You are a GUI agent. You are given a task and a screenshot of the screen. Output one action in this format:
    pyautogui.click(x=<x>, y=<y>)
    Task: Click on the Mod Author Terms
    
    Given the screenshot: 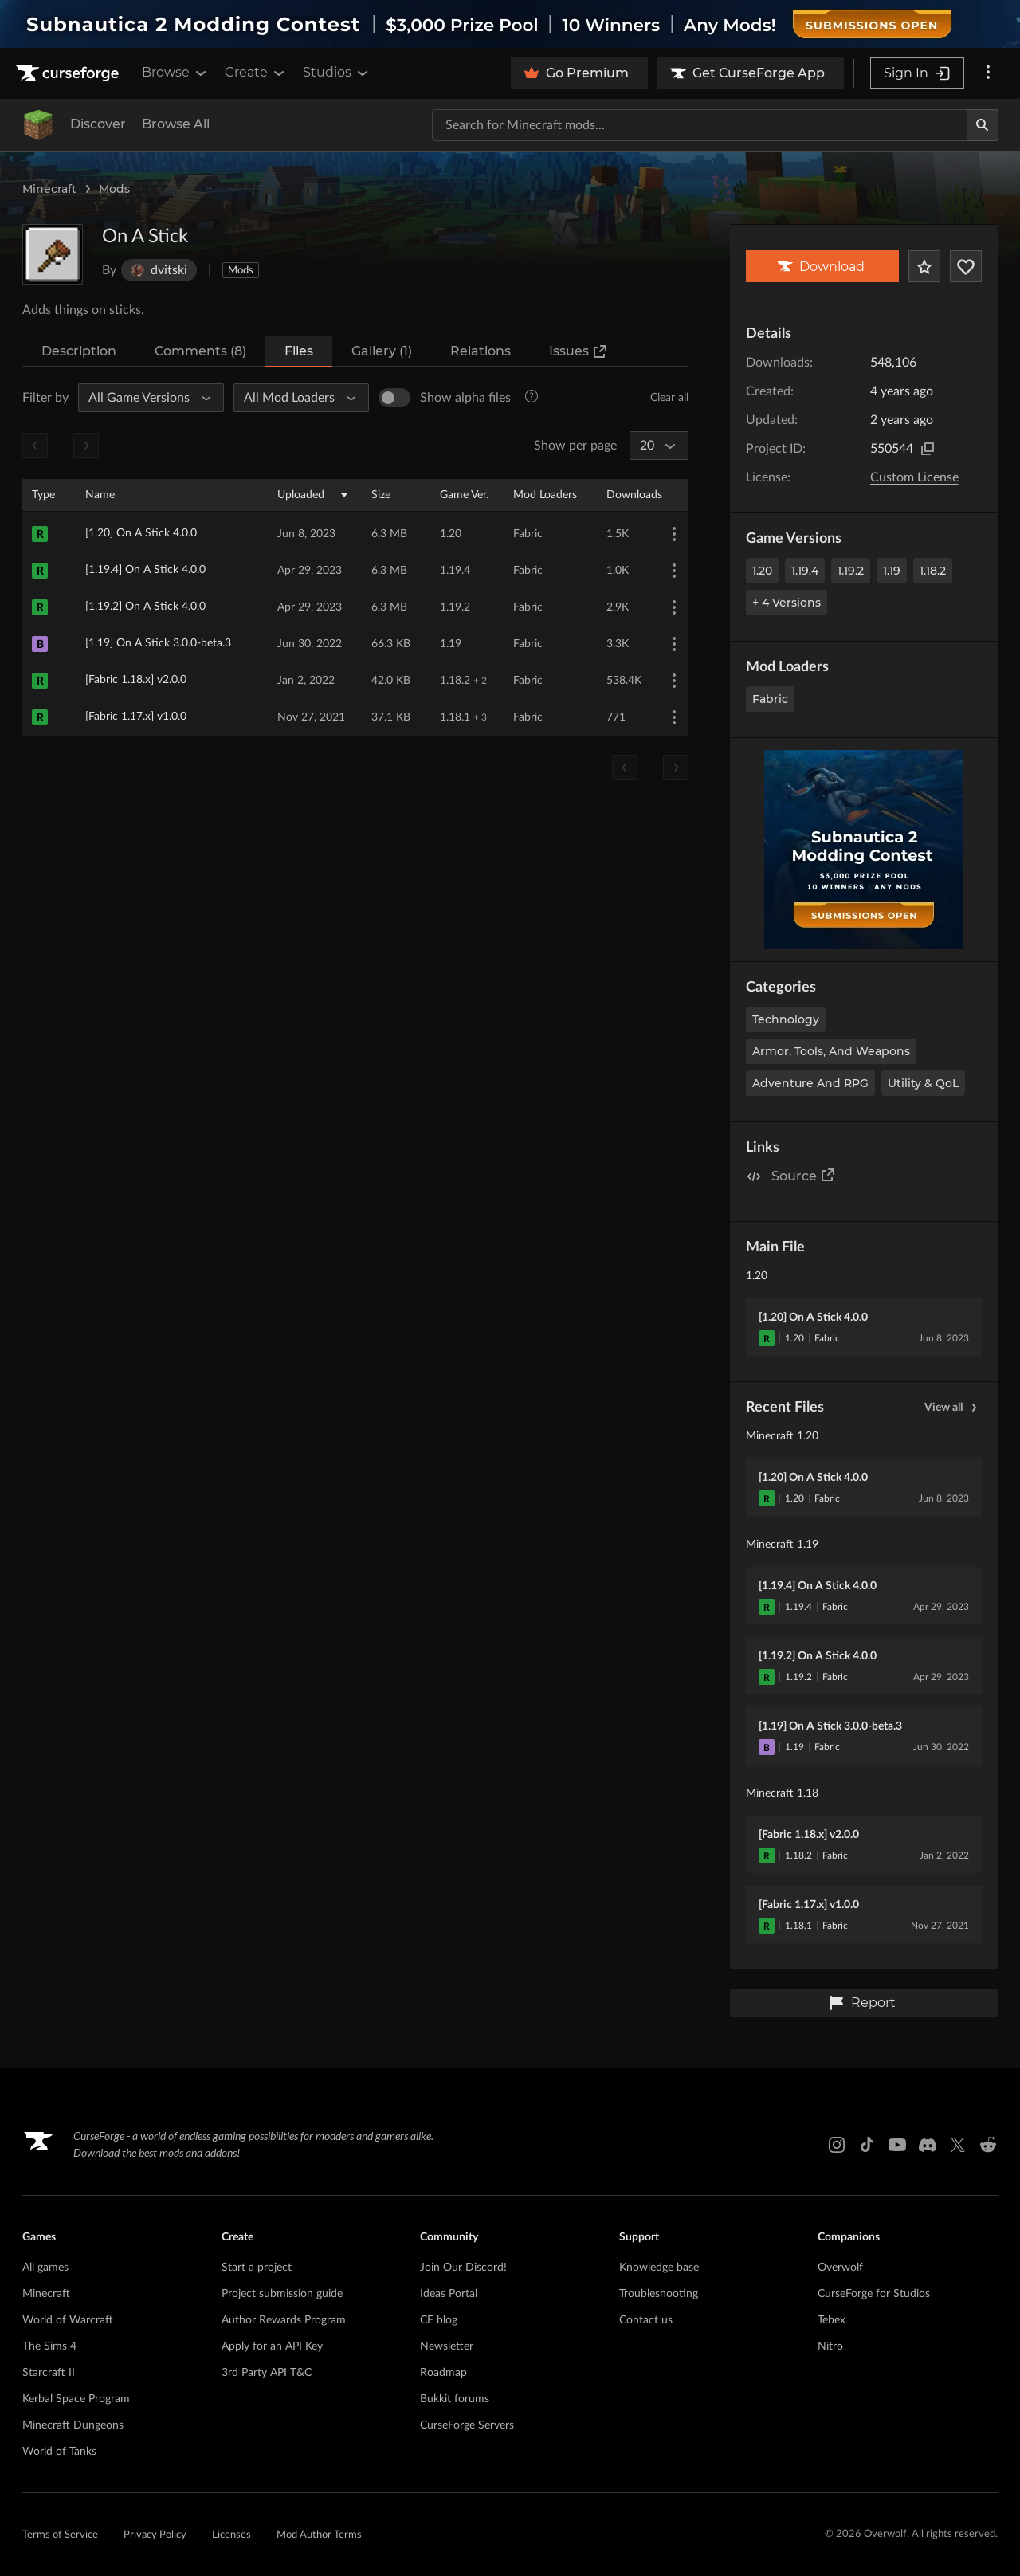 What is the action you would take?
    pyautogui.click(x=319, y=2535)
    